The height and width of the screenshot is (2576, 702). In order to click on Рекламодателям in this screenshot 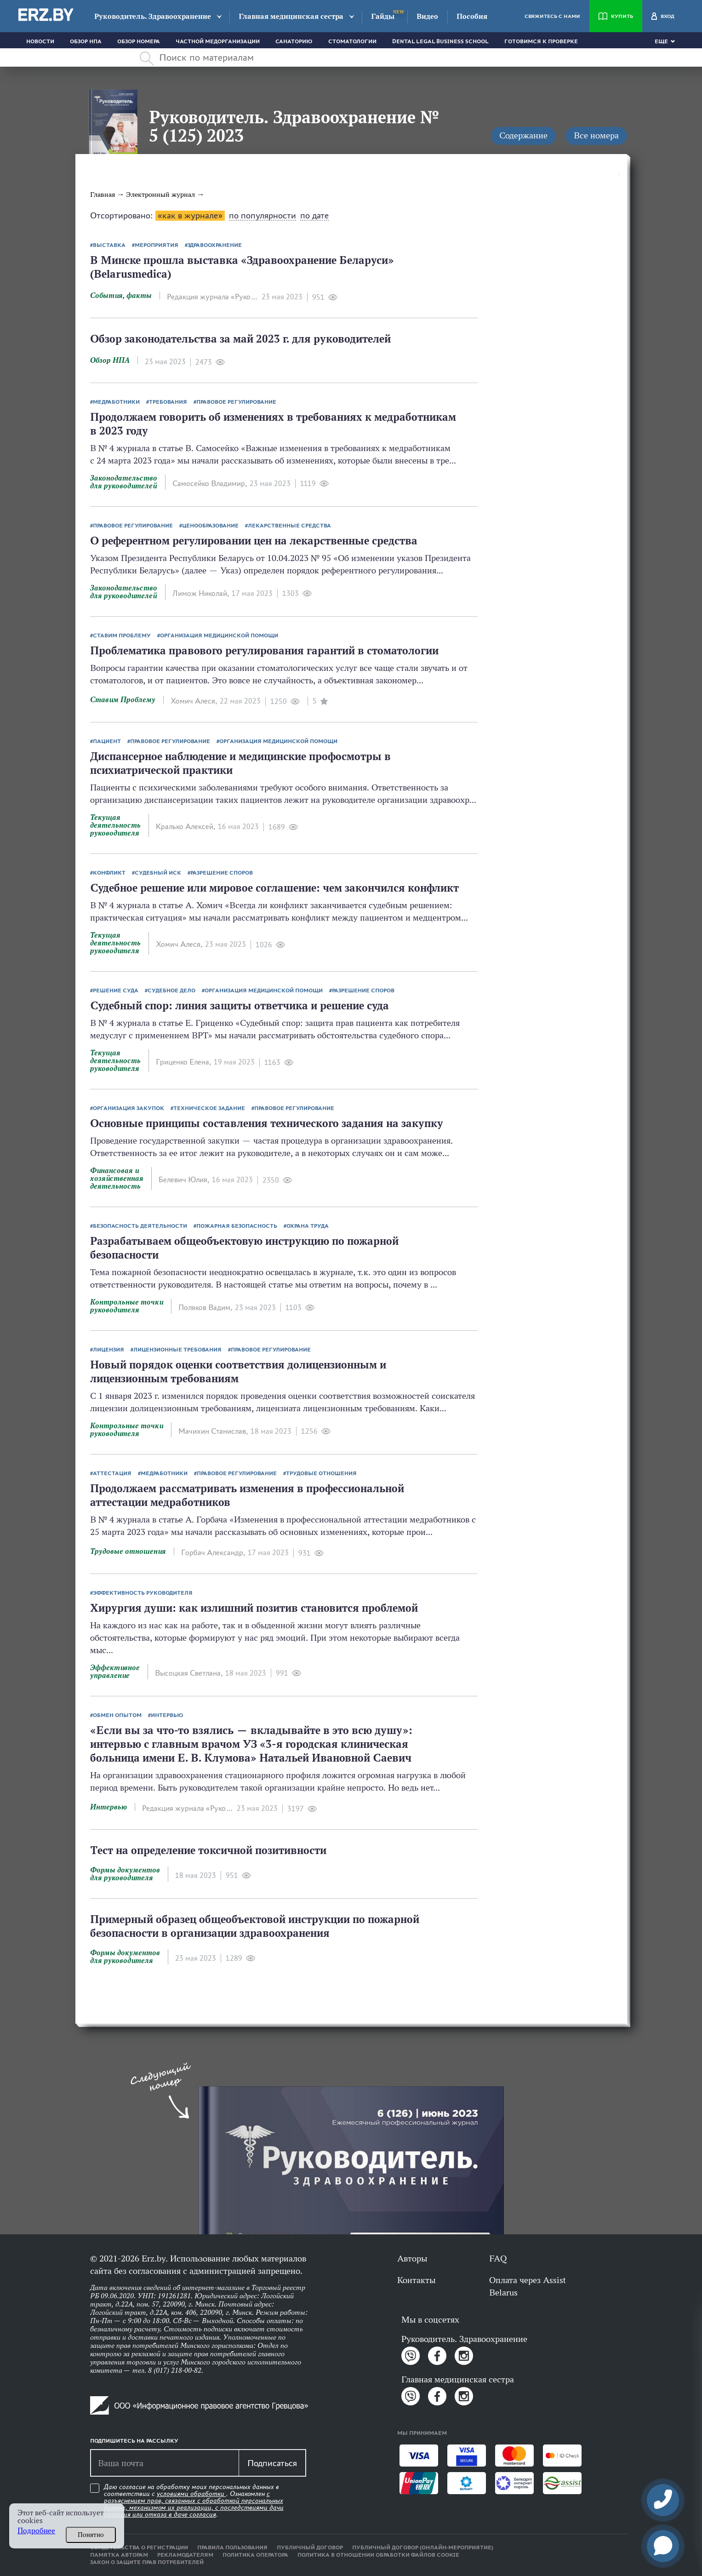, I will do `click(185, 2555)`.